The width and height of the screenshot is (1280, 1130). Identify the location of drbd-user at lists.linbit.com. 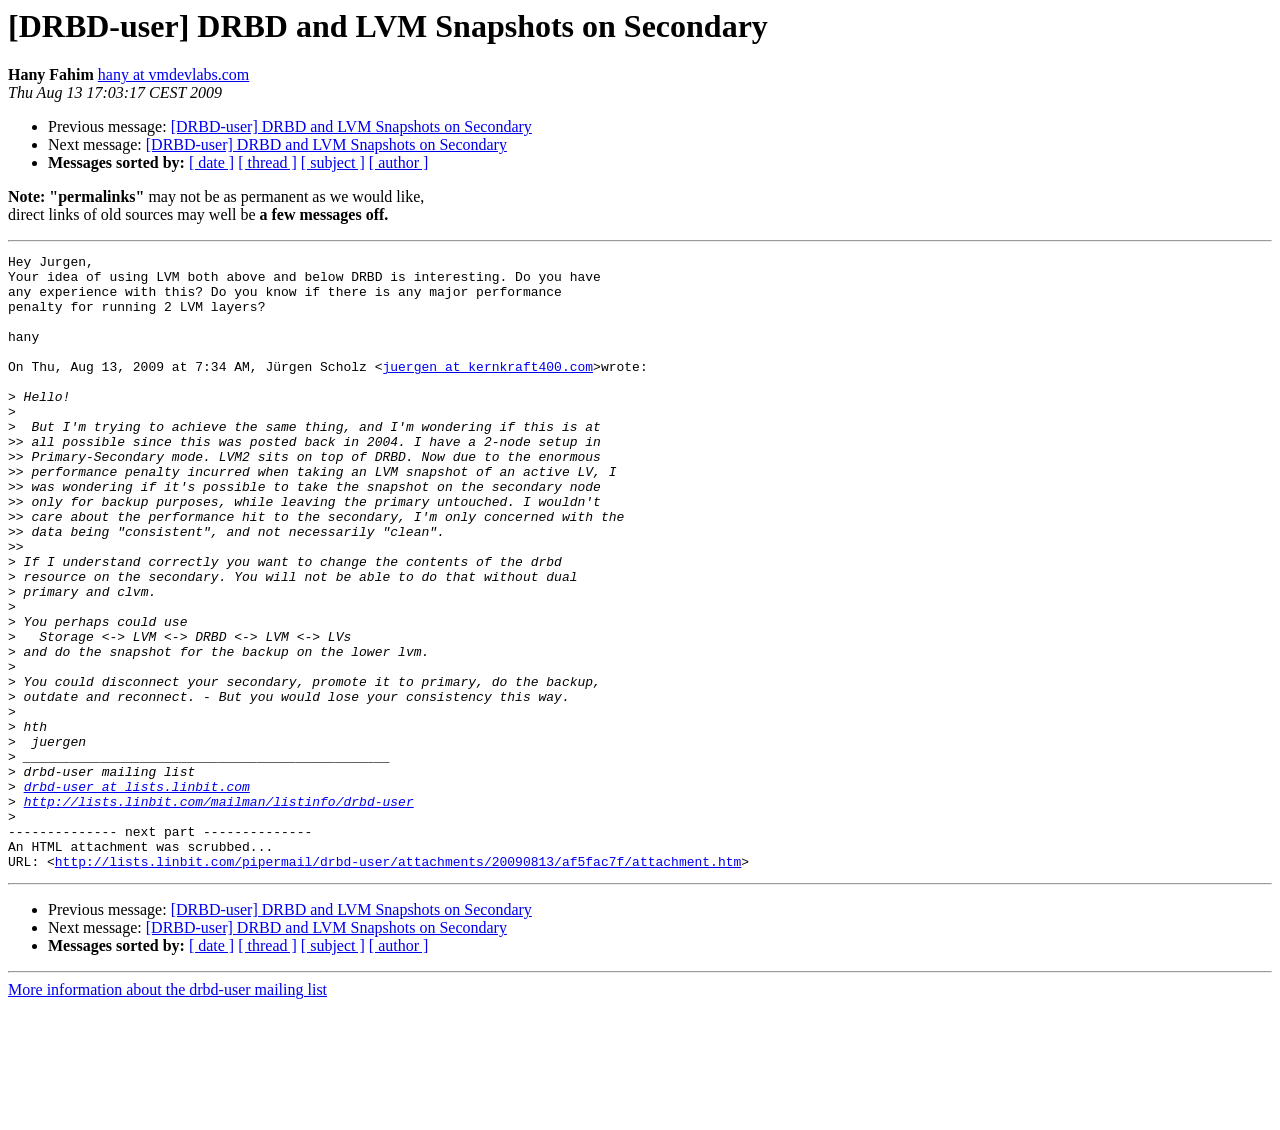
(137, 894).